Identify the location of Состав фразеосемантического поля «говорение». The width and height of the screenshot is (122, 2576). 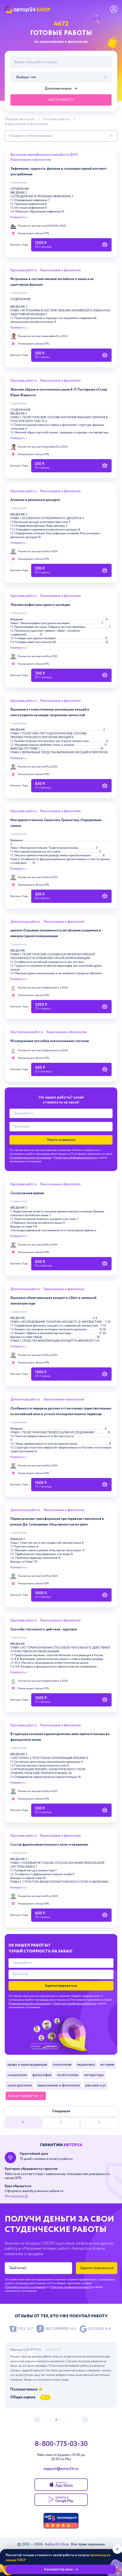
(49, 1844).